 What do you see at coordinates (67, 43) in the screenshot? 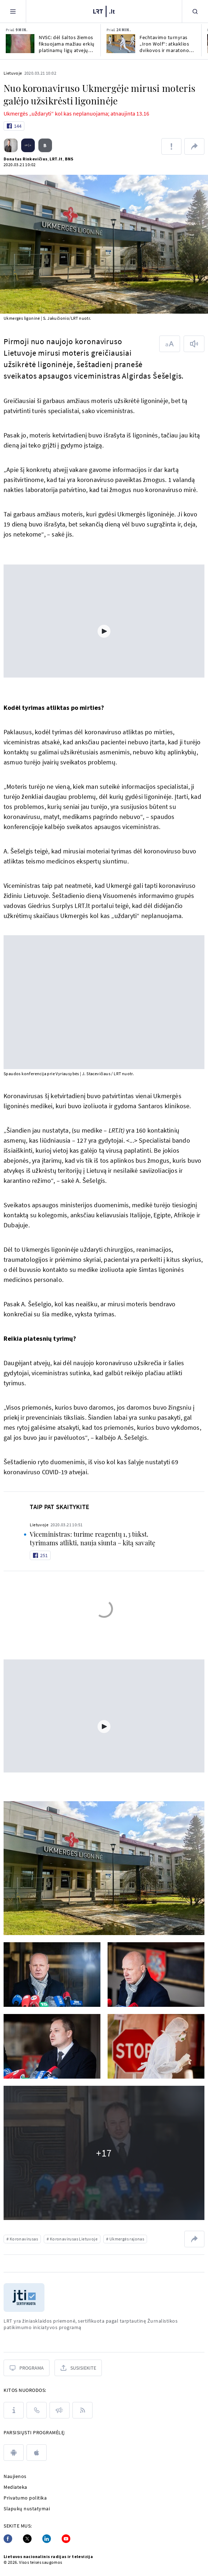
I see `NVSC: dėl šaltos žiemos fiksuojama mažiau erkių platinamų ligų atvejų nei pernai` at bounding box center [67, 43].